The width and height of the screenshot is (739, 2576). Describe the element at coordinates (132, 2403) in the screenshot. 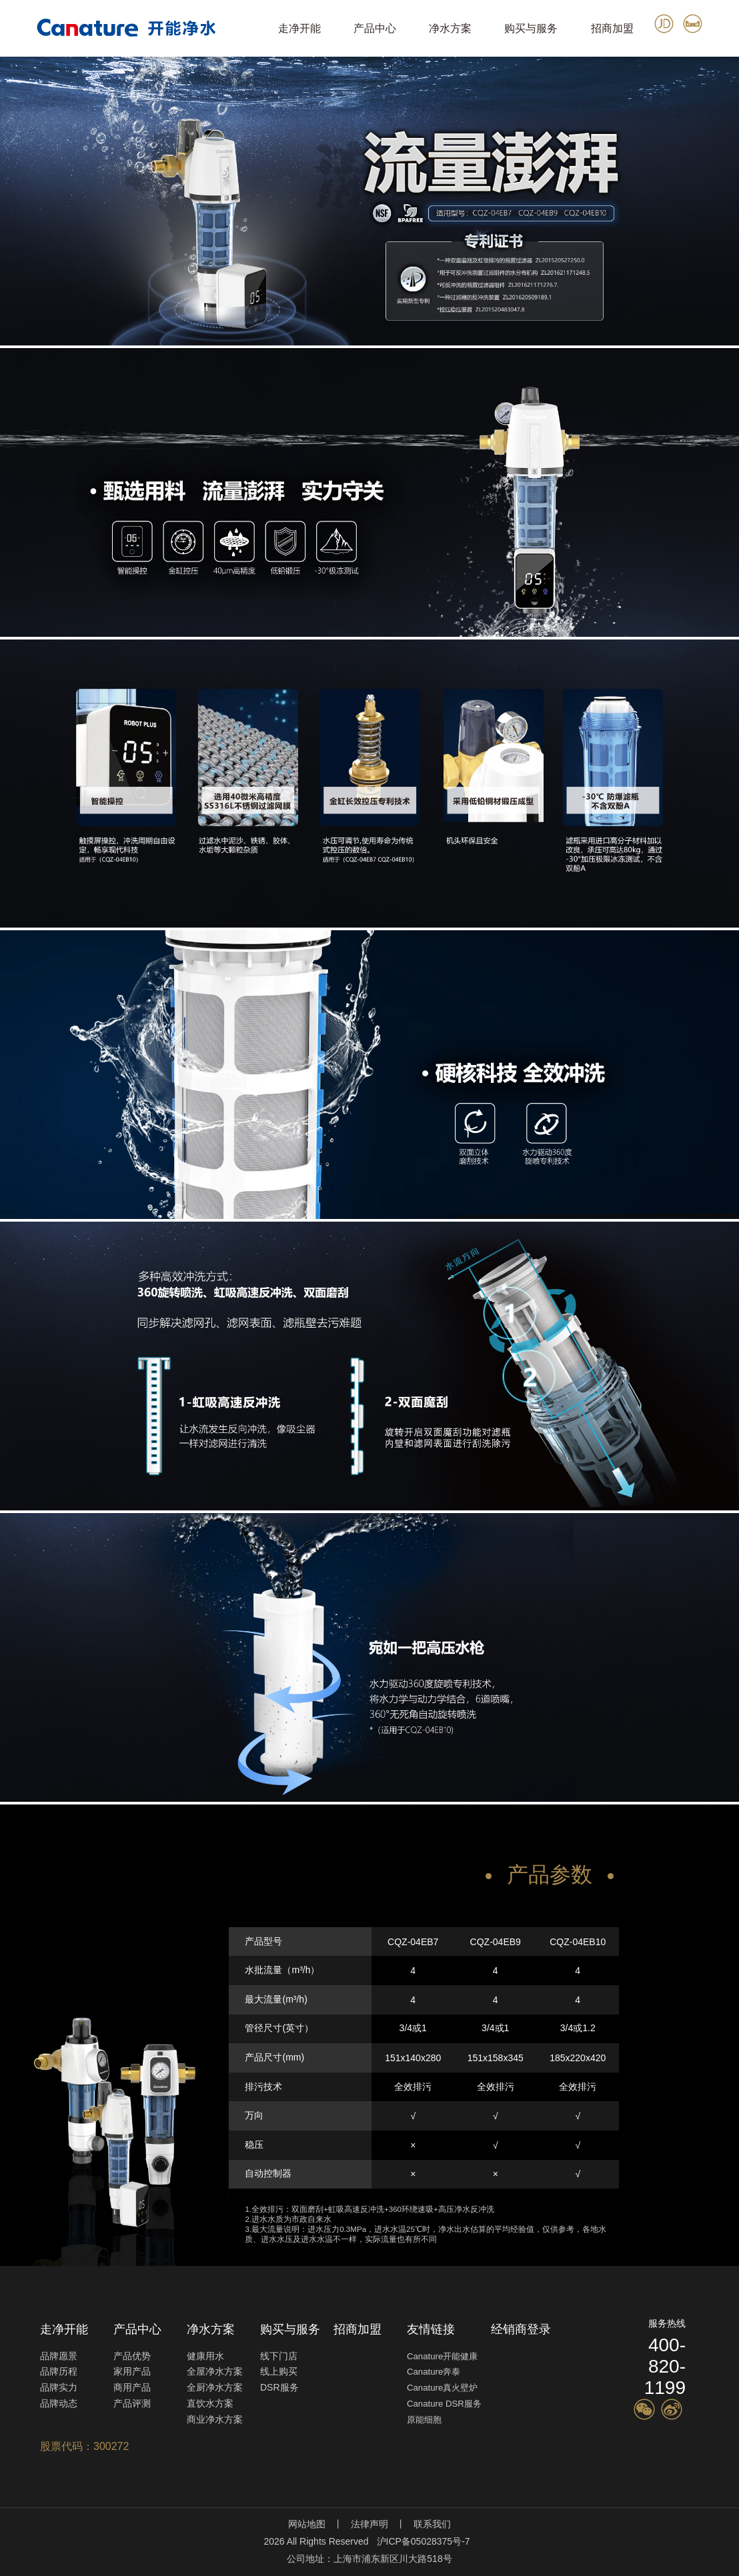

I see `产品评测` at that location.